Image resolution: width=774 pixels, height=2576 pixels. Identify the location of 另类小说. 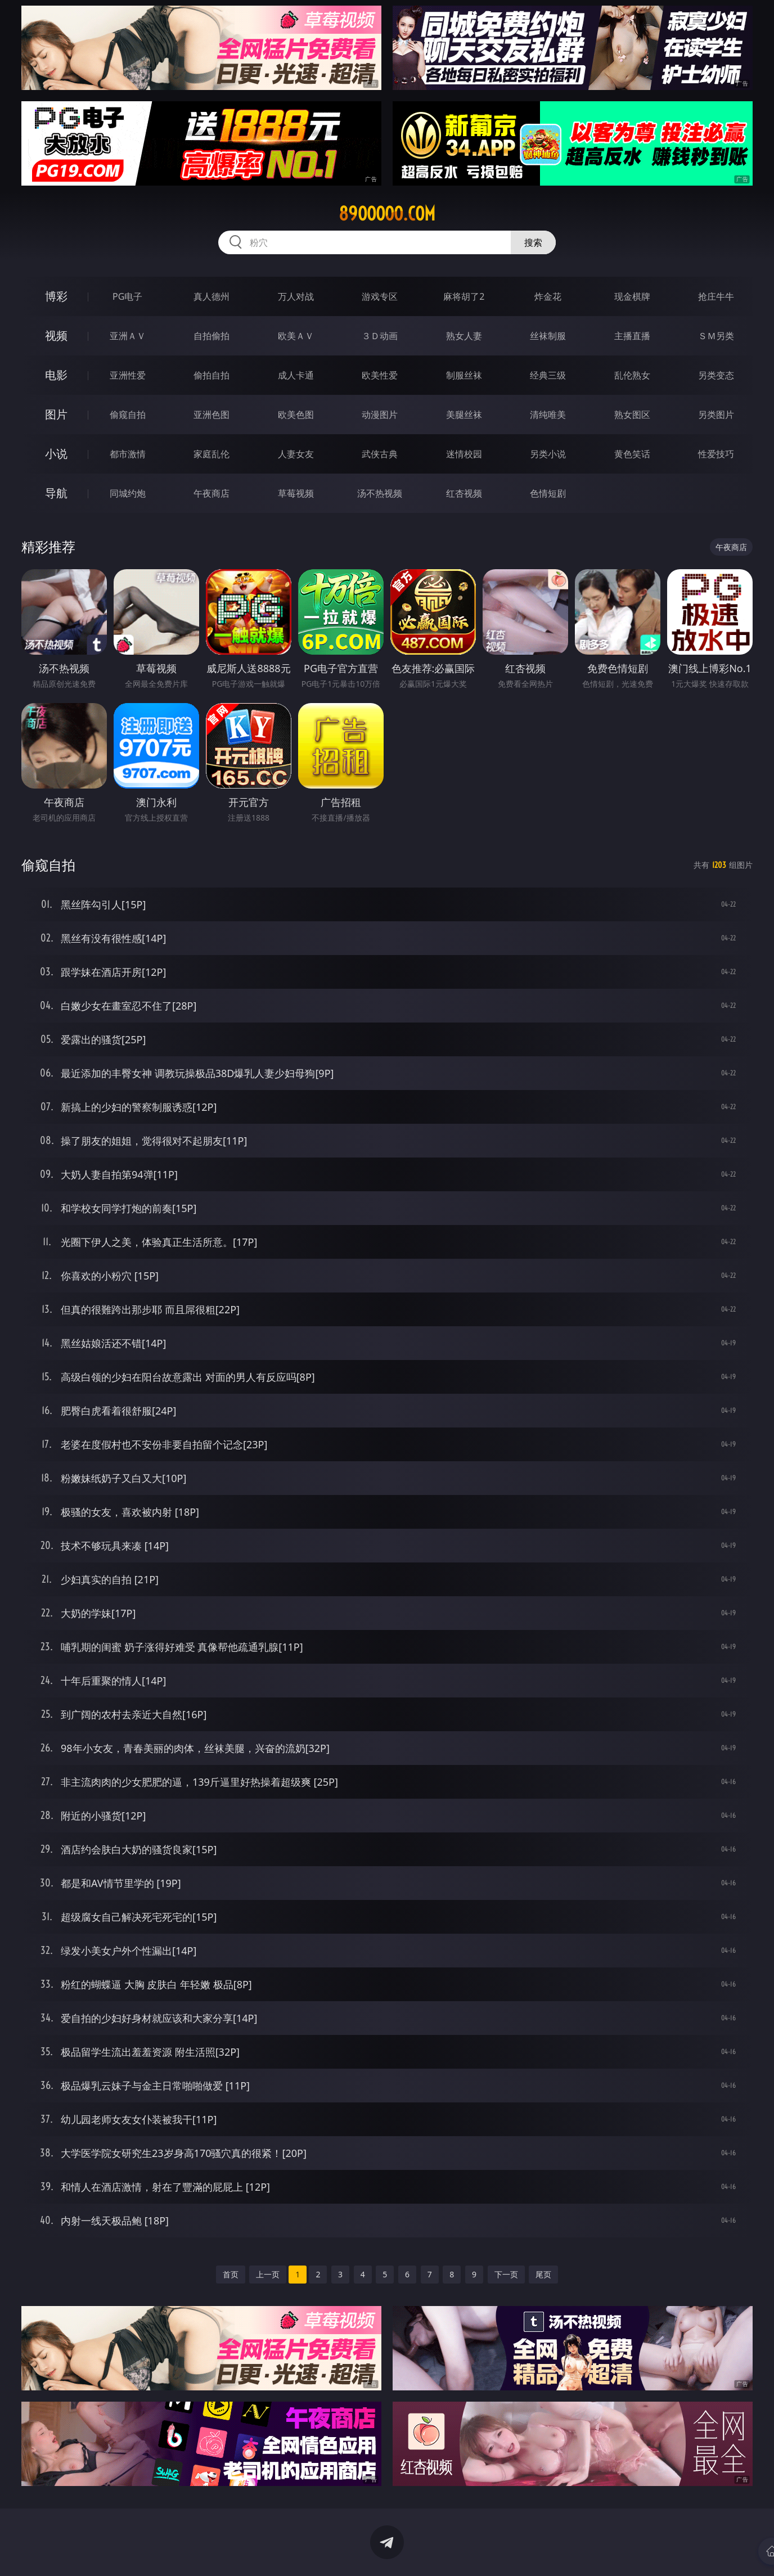
(548, 454).